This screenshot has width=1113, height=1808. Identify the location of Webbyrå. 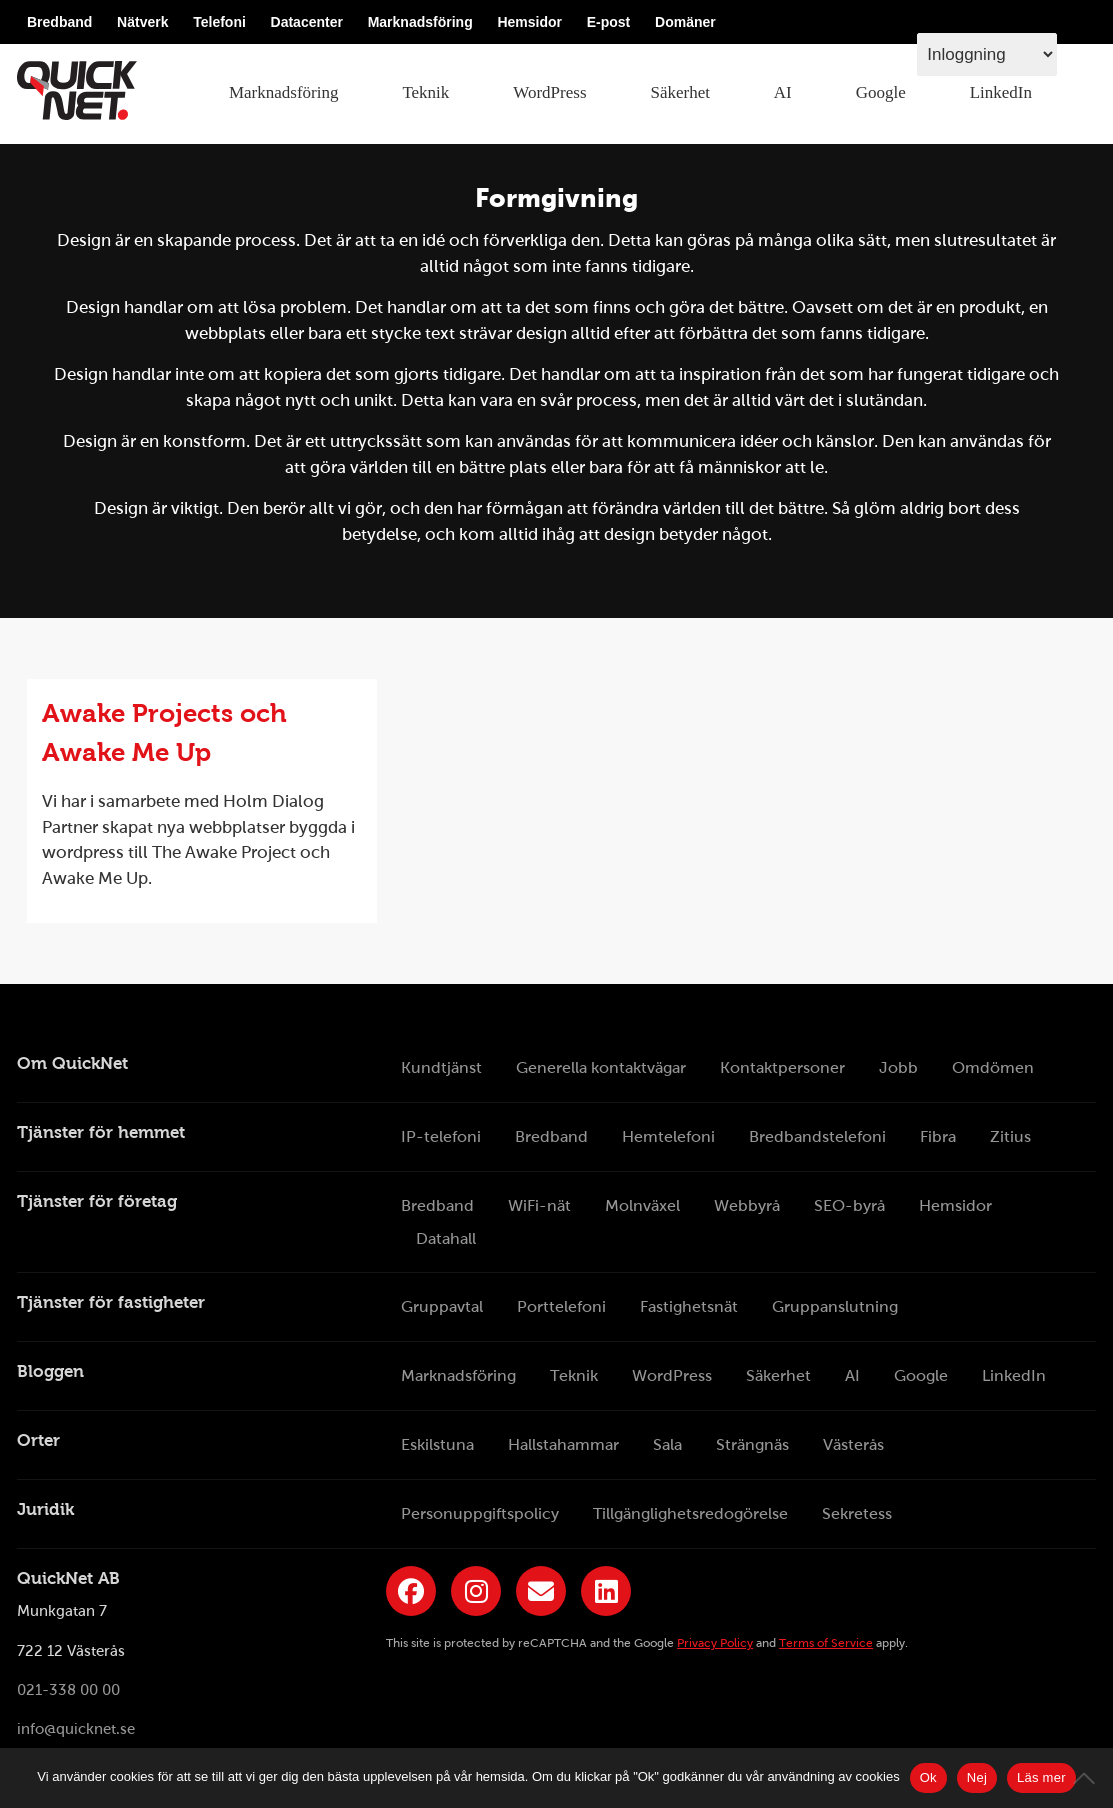
(747, 1205).